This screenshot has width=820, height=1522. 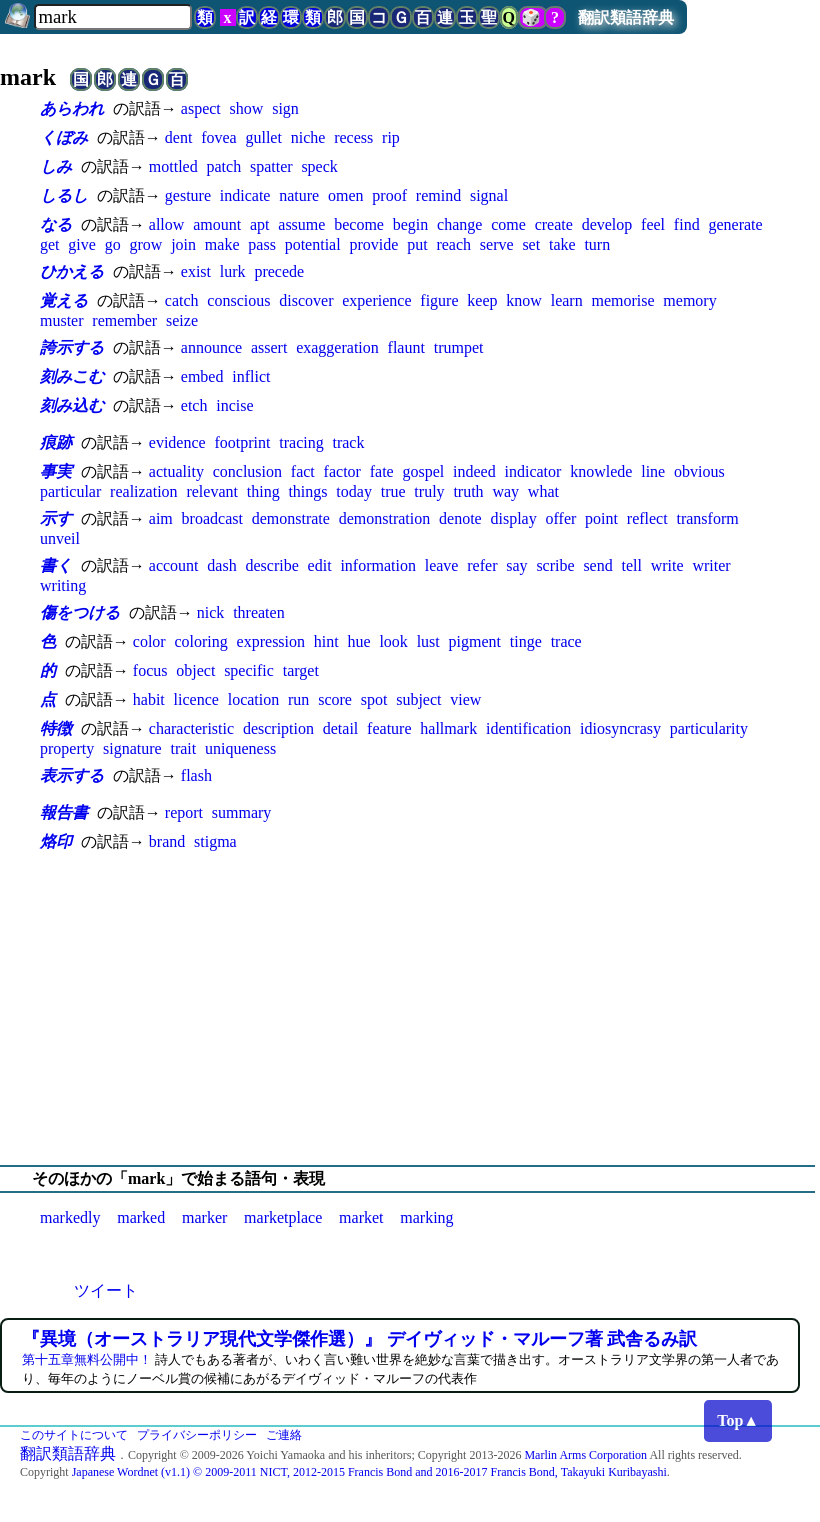 I want to click on describe, so click(x=271, y=565).